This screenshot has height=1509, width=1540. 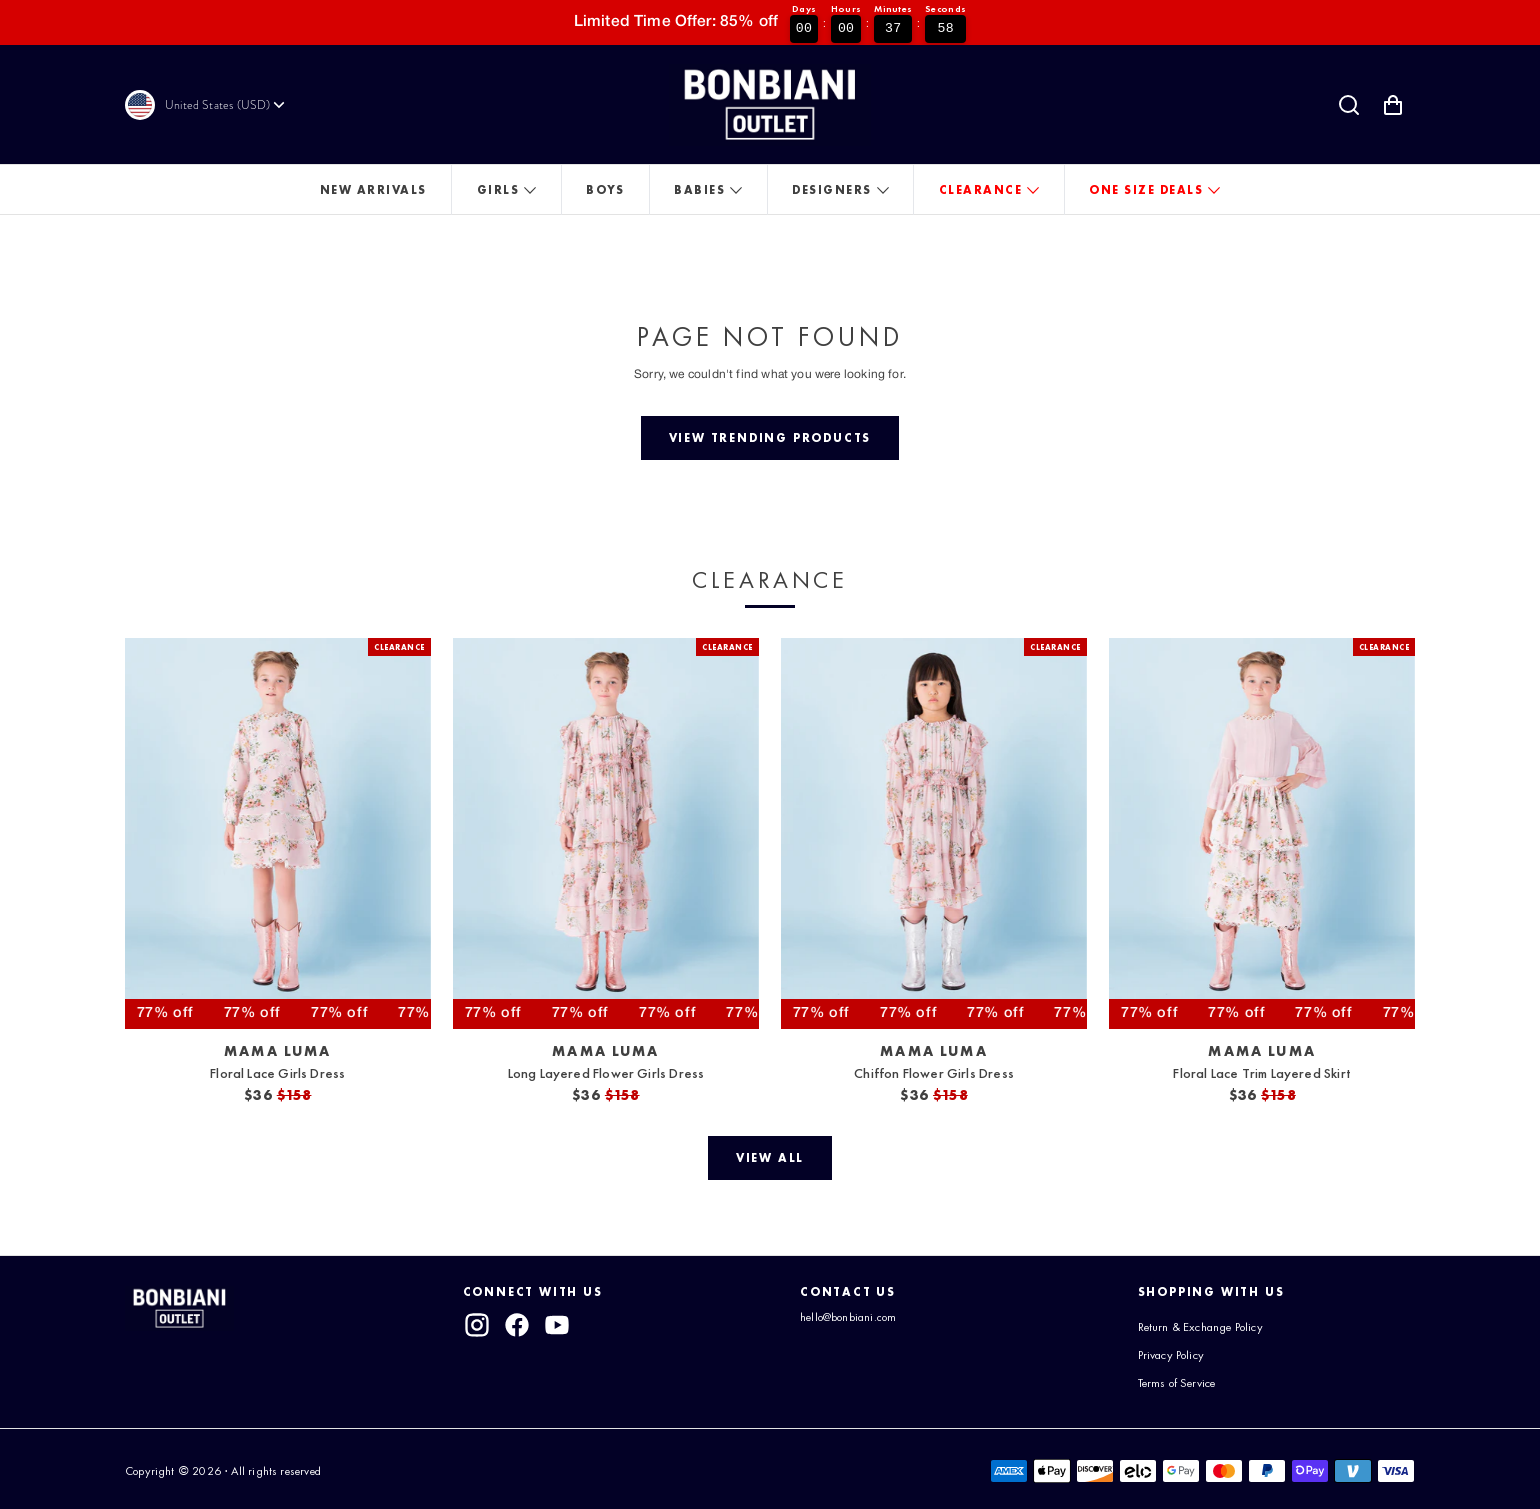 What do you see at coordinates (373, 190) in the screenshot?
I see `New Arrivals` at bounding box center [373, 190].